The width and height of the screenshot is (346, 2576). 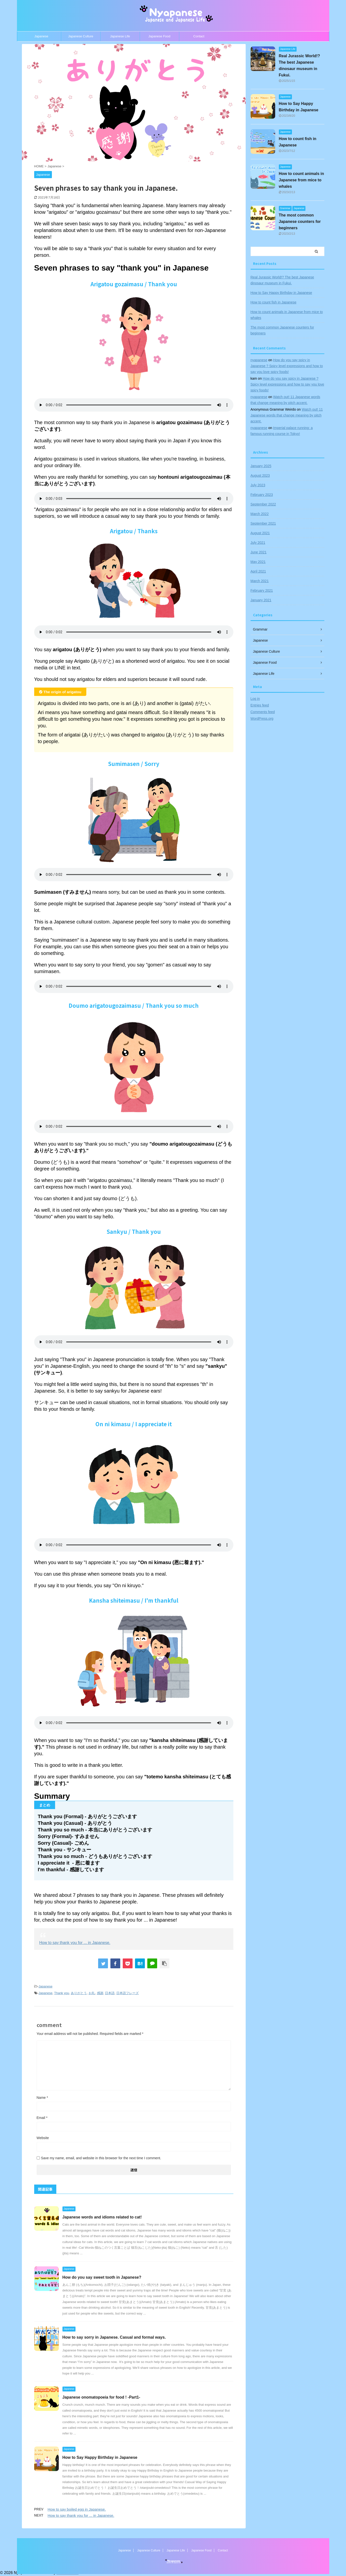 What do you see at coordinates (258, 543) in the screenshot?
I see `July 2021` at bounding box center [258, 543].